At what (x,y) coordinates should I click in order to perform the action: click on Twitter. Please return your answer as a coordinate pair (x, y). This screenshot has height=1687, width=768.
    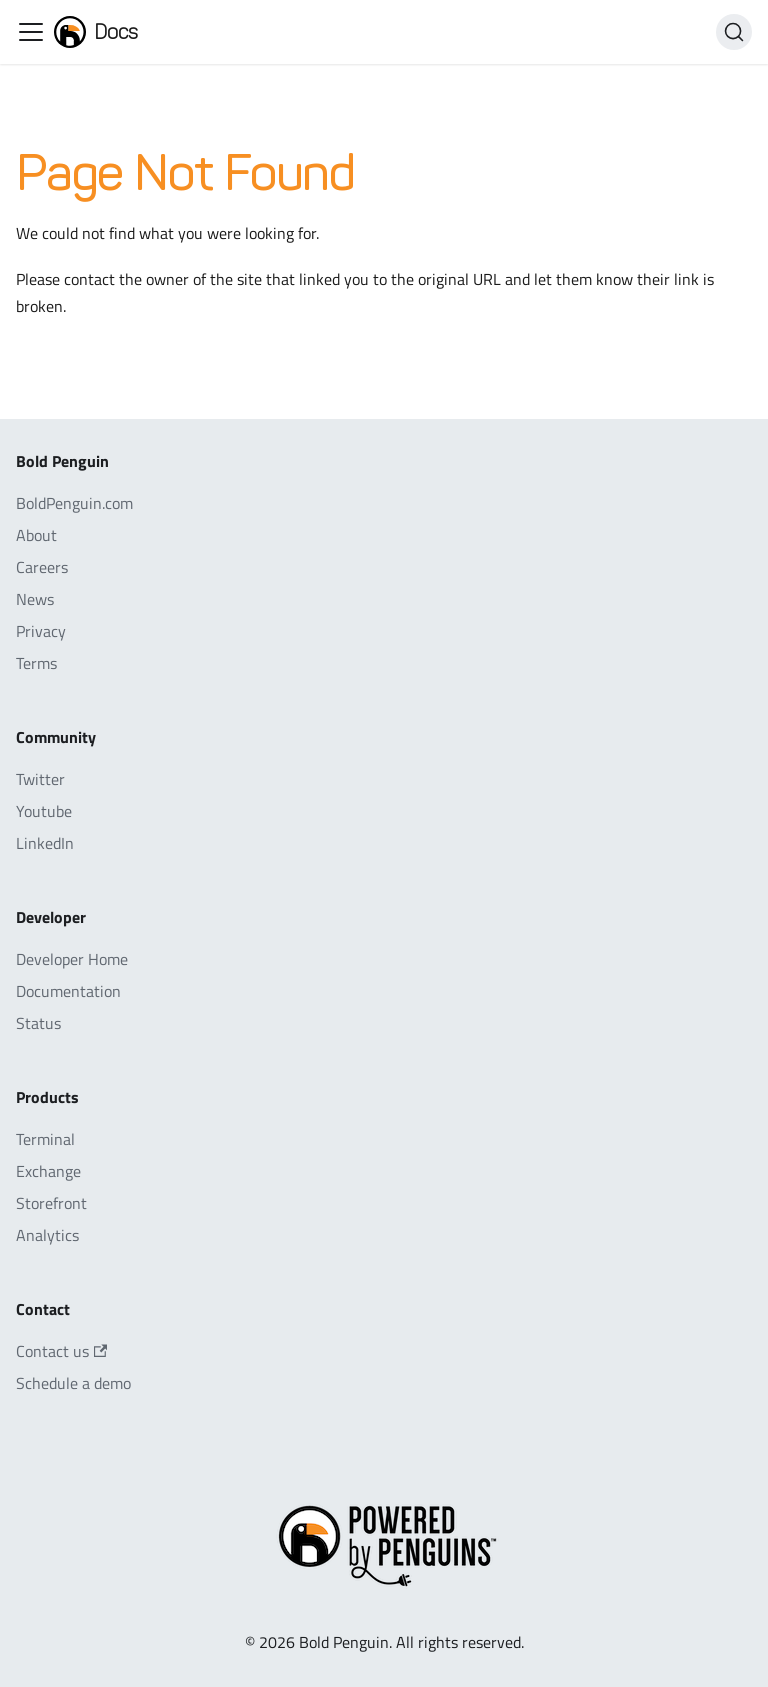
    Looking at the image, I should click on (40, 779).